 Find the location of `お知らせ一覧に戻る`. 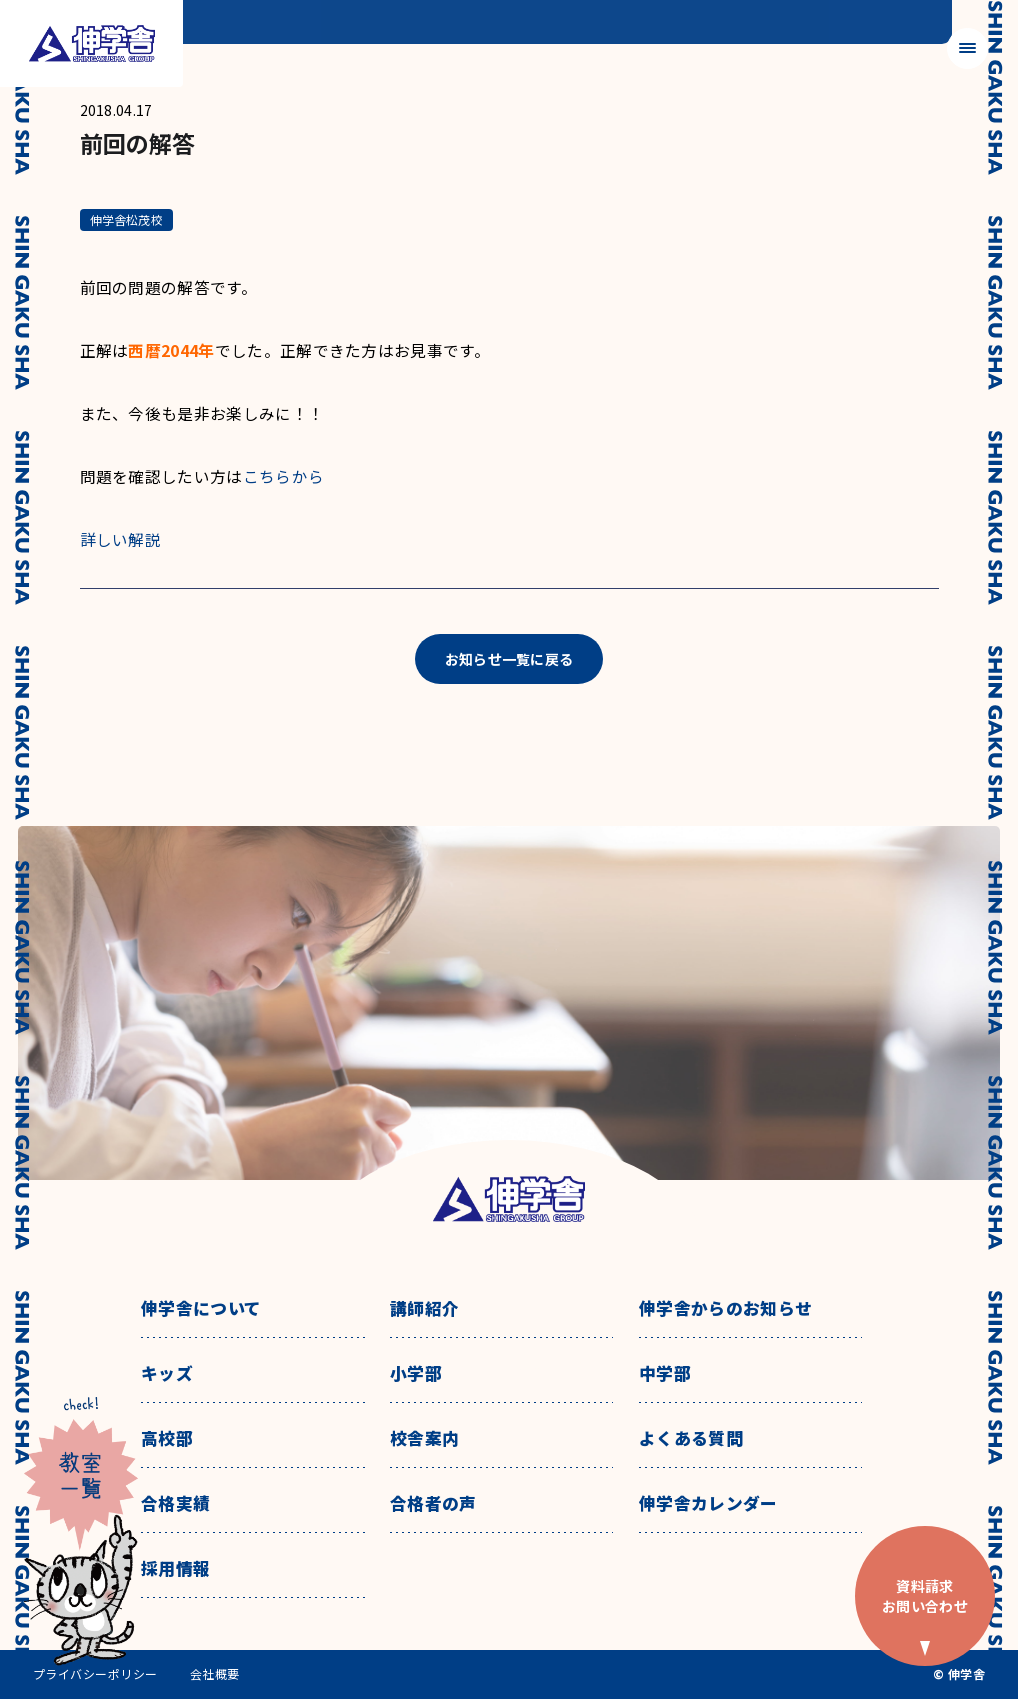

お知らせ一覧に戻る is located at coordinates (509, 659).